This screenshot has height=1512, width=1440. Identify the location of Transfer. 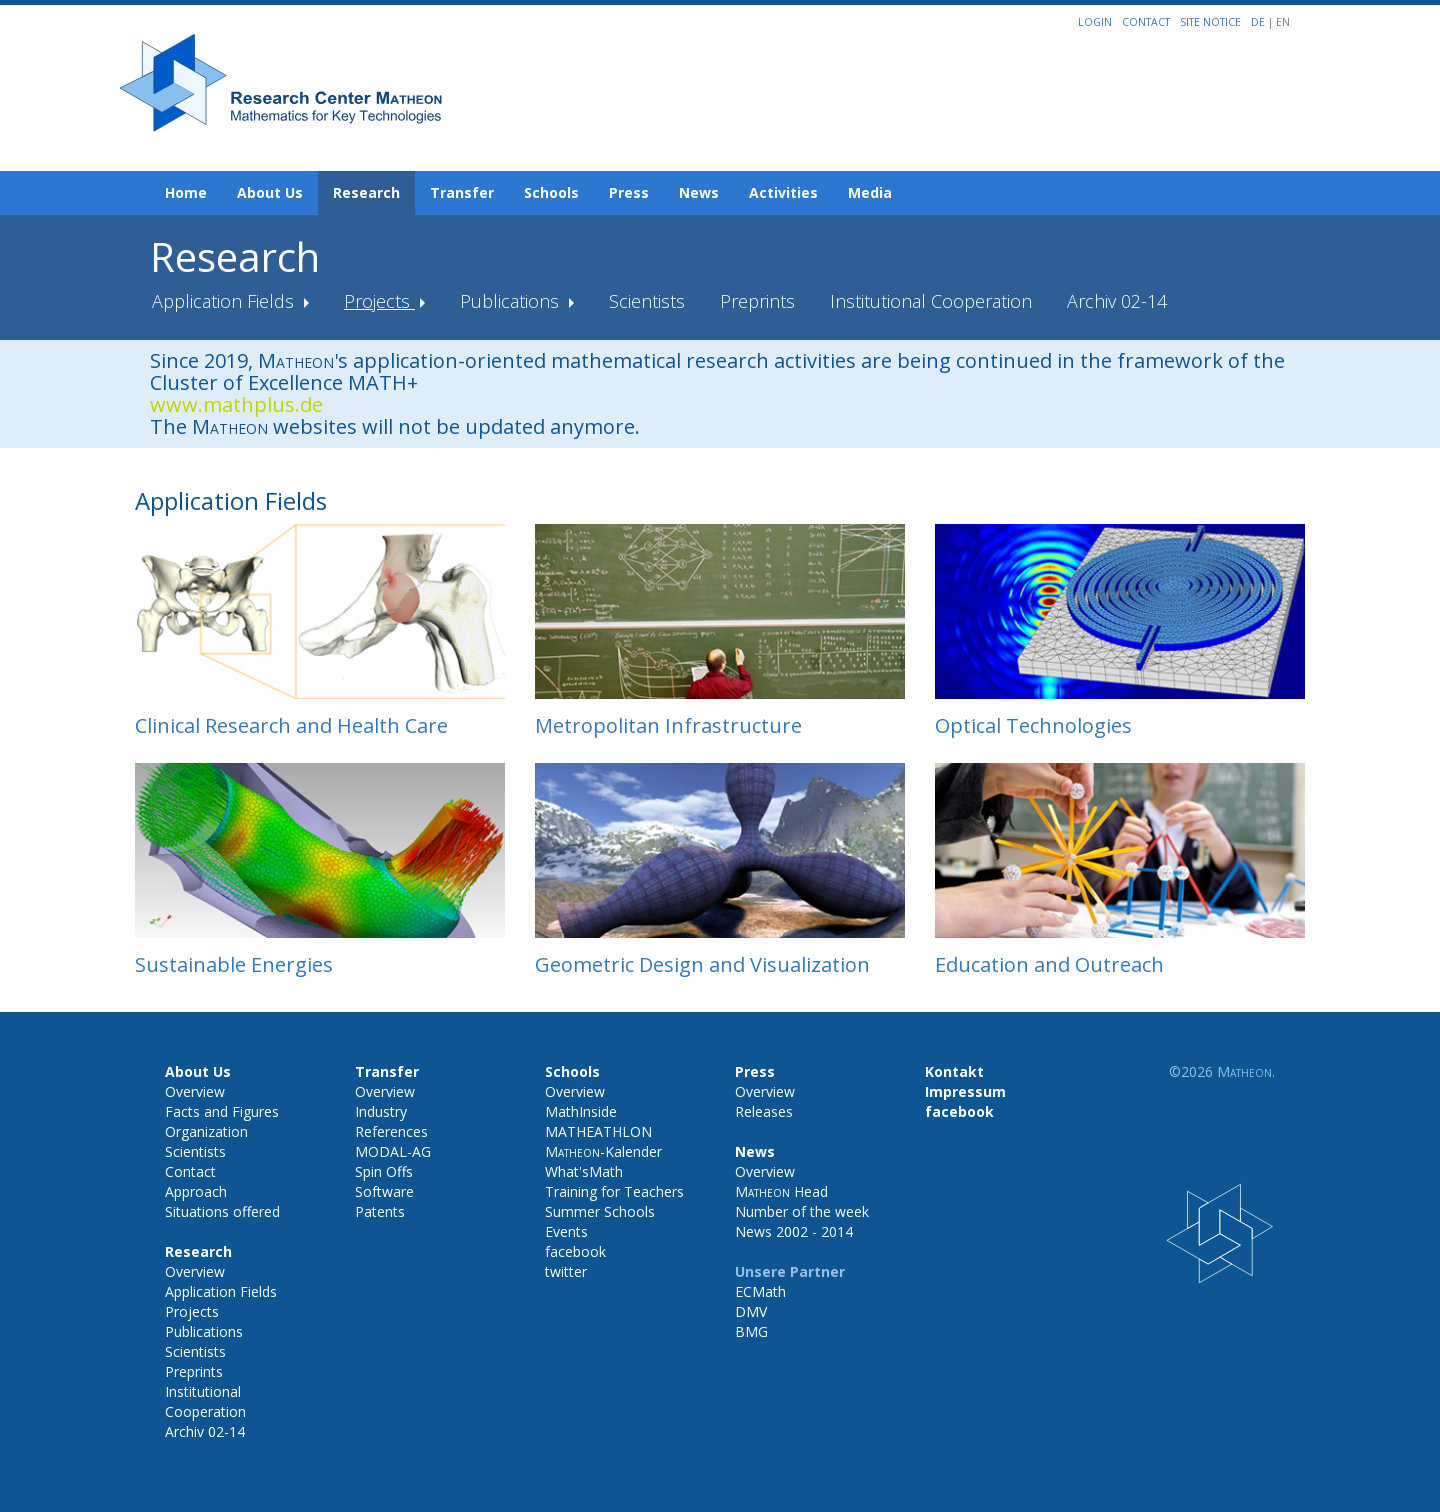
(462, 192).